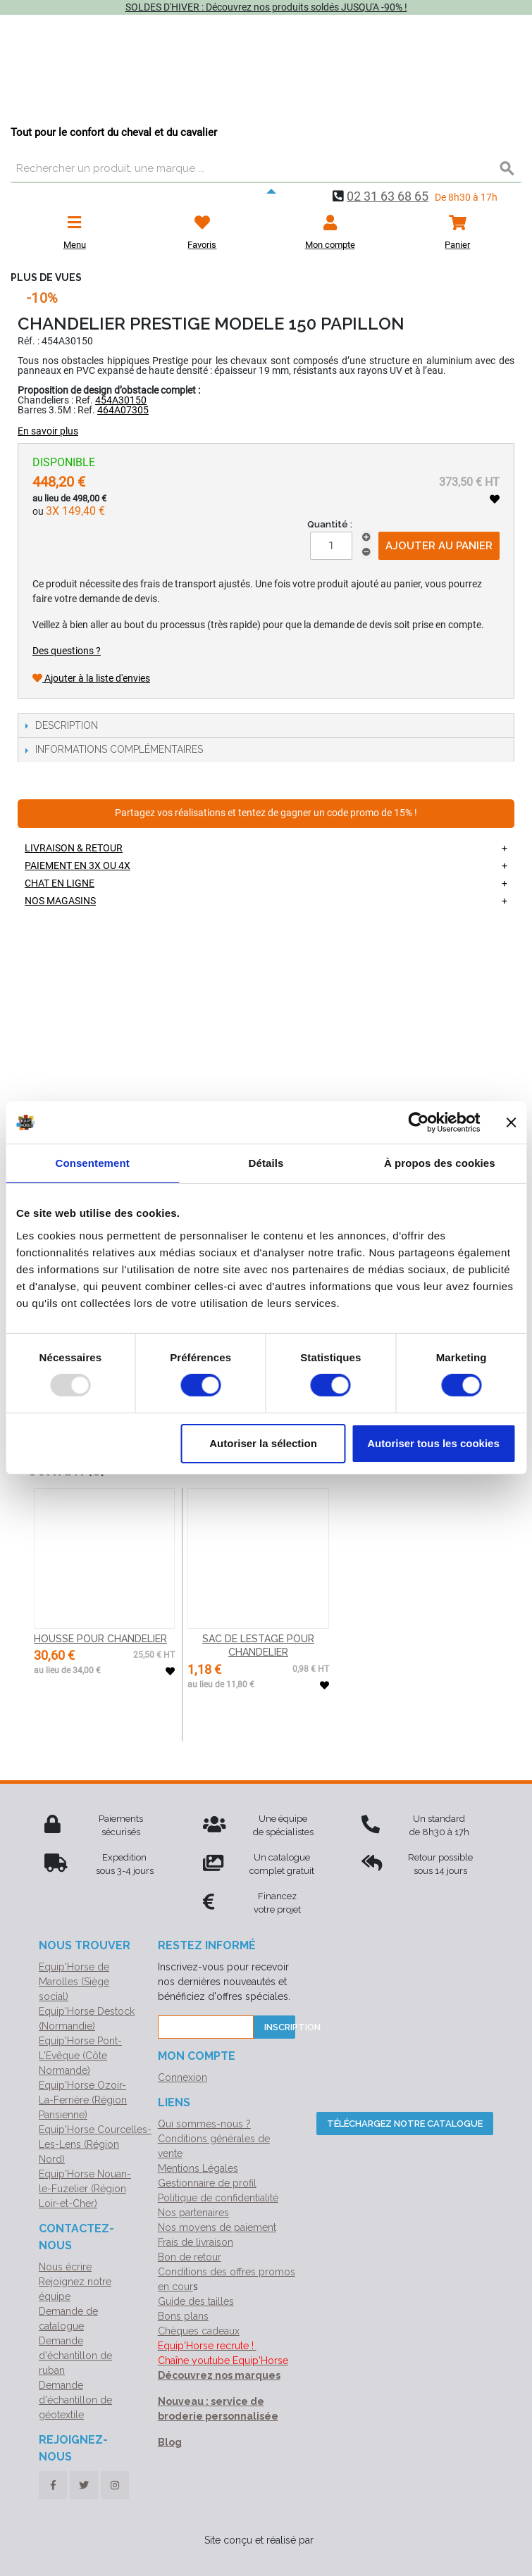 The image size is (532, 2576). I want to click on Nos magasins, so click(60, 900).